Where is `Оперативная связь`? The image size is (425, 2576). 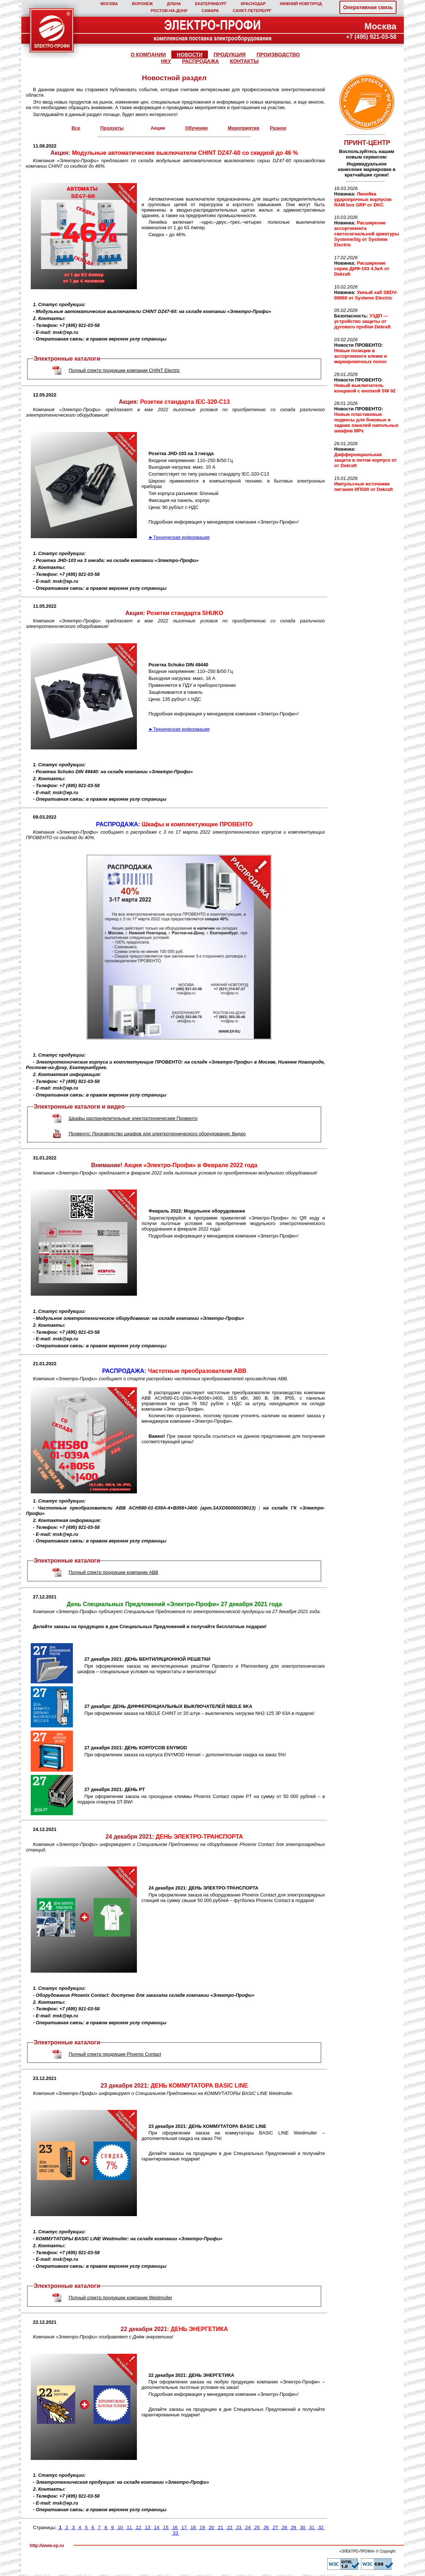
Оперативная связь is located at coordinates (368, 7).